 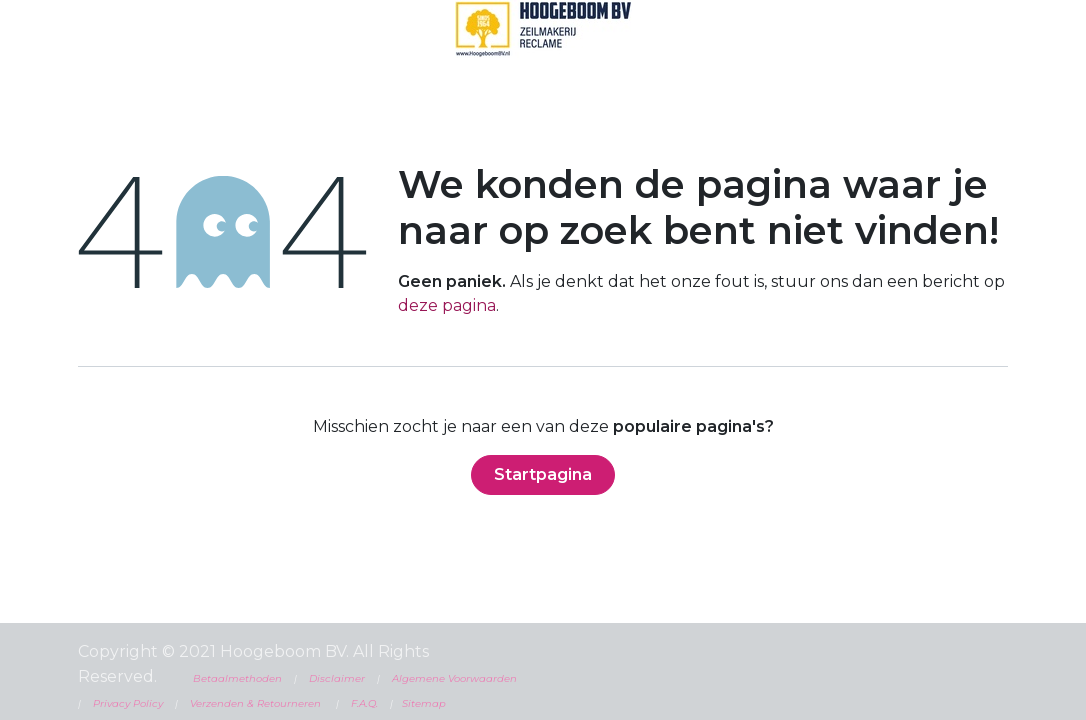 I want to click on Startpagina, so click(x=543, y=474).